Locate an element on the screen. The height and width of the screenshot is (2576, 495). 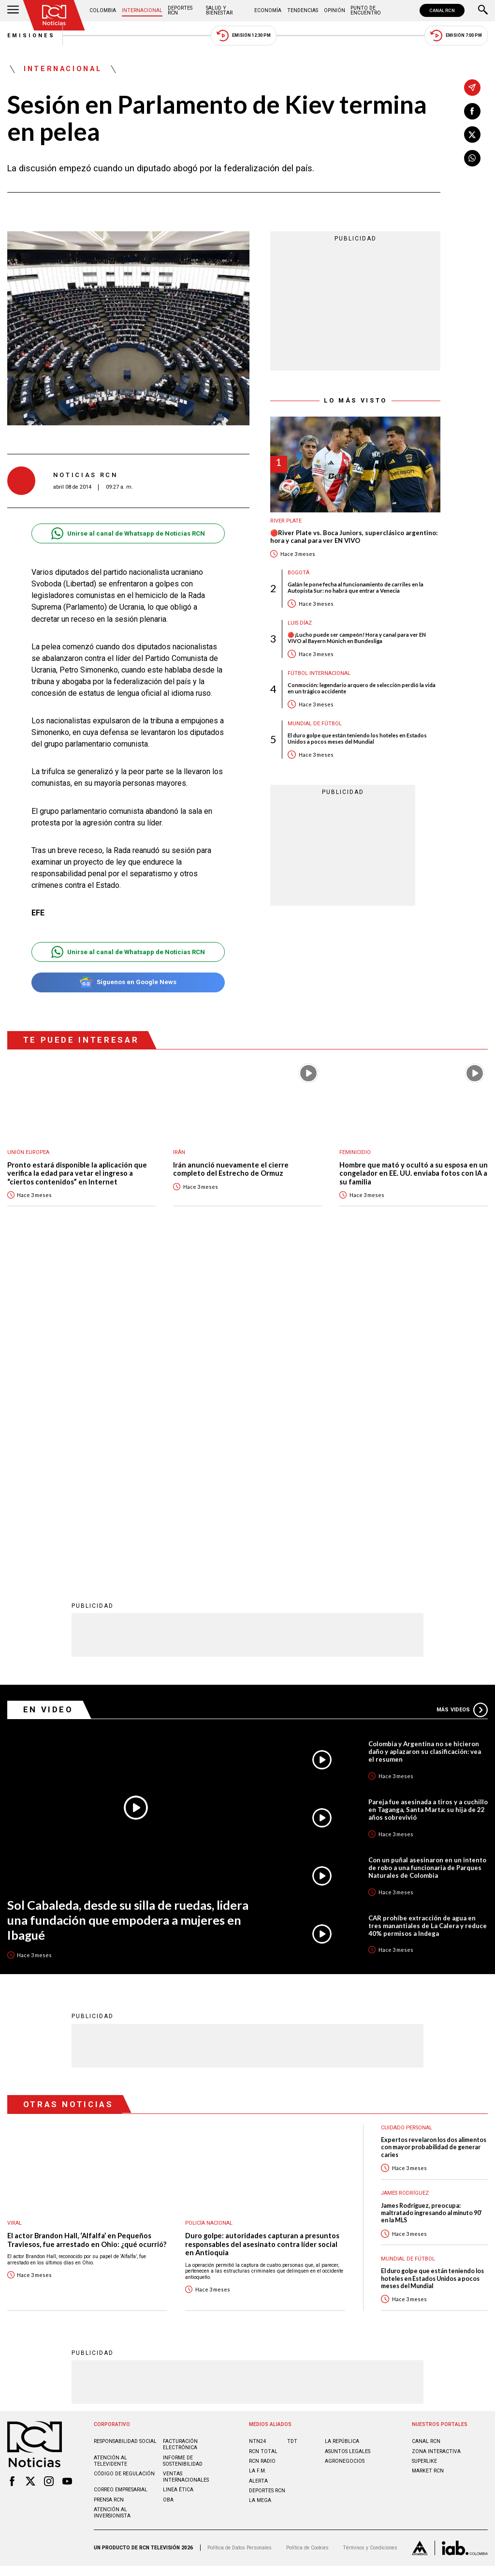
Correo empresarial is located at coordinates (120, 2171).